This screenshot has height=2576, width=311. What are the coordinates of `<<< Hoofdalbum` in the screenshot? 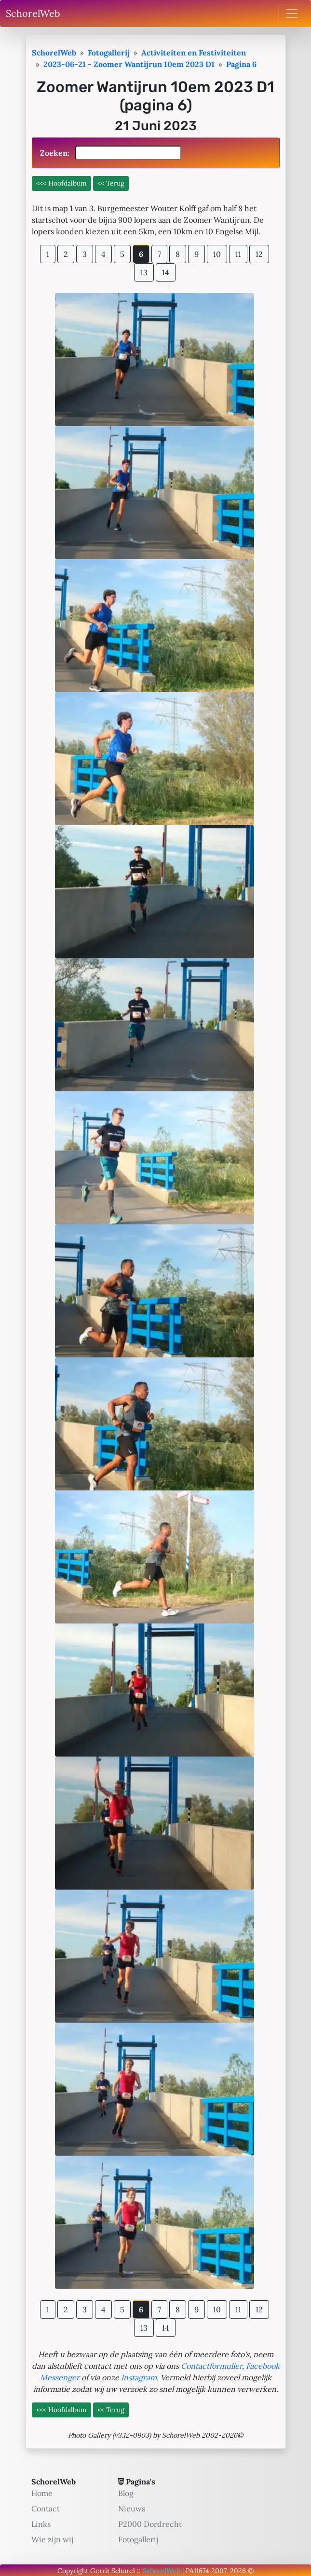 It's located at (61, 183).